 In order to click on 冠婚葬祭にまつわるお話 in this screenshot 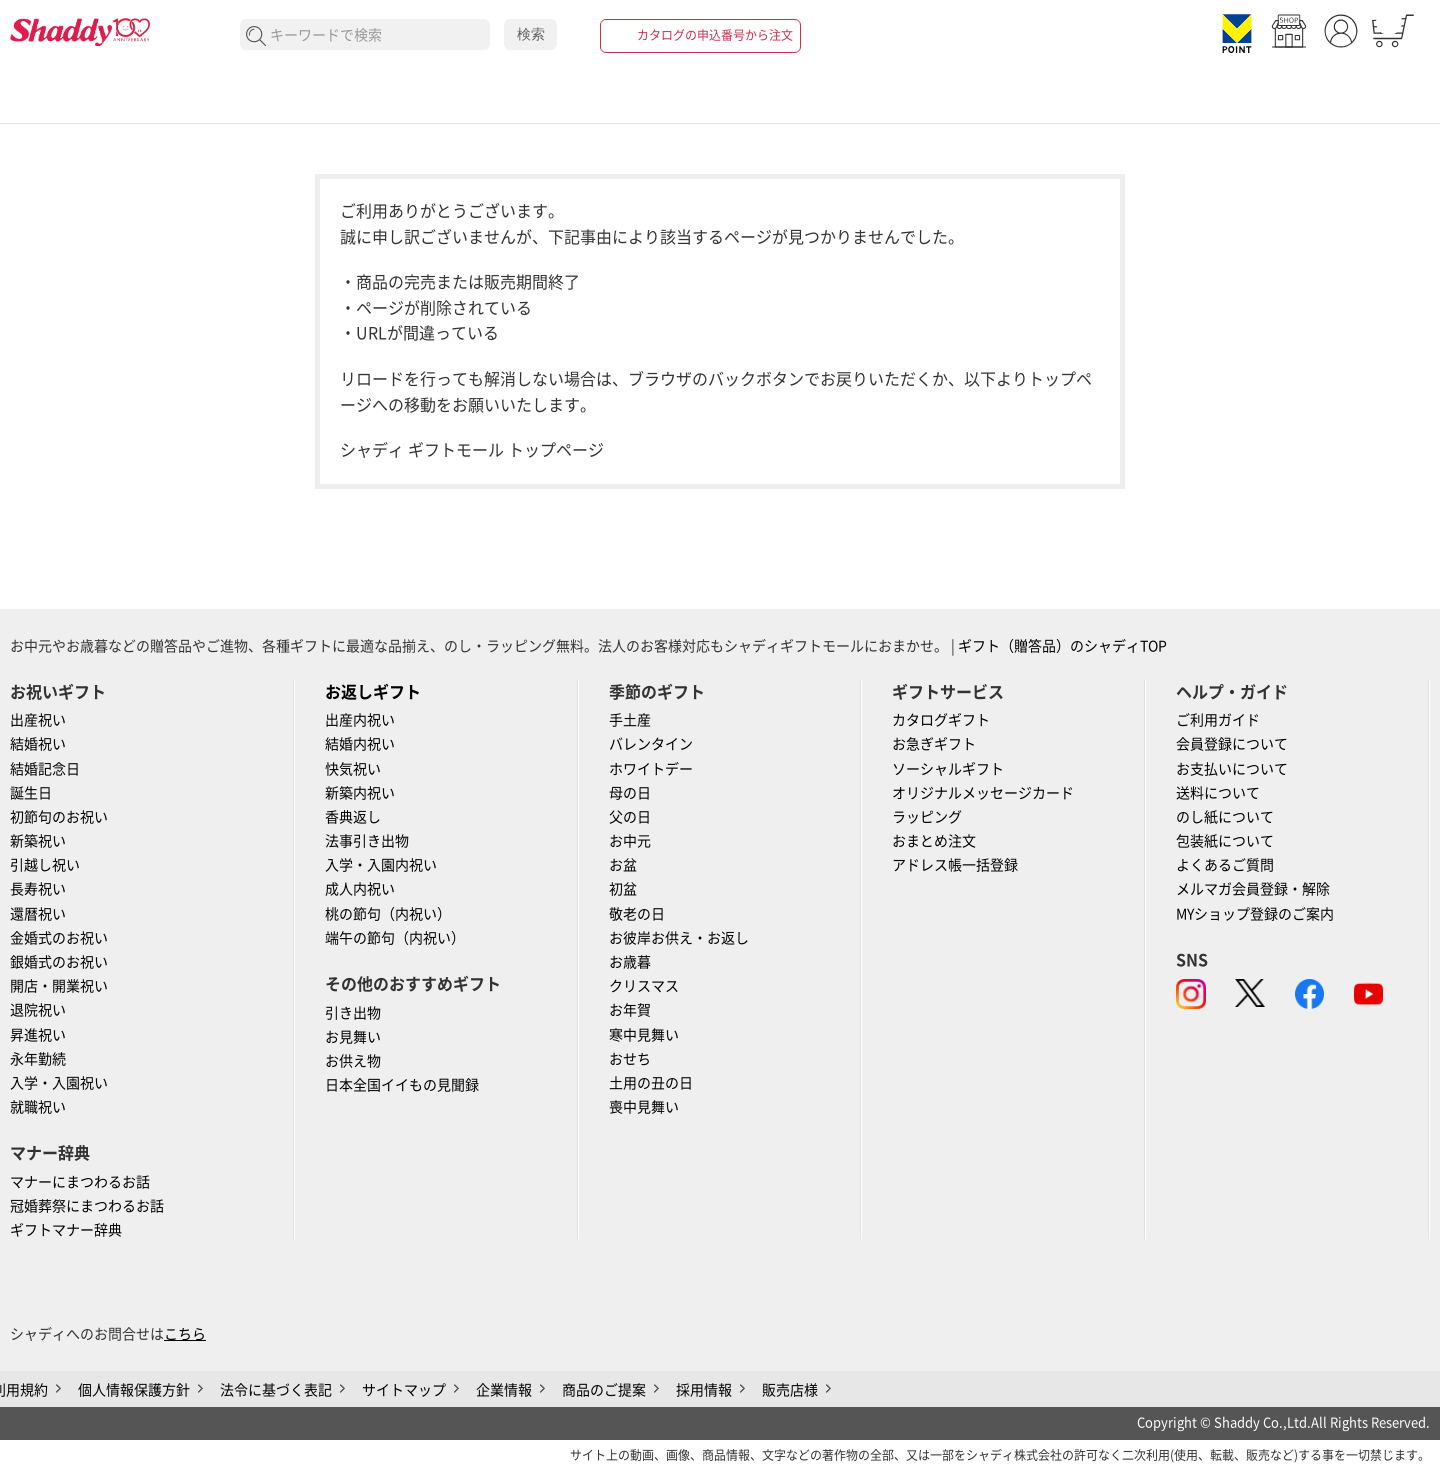, I will do `click(87, 1206)`.